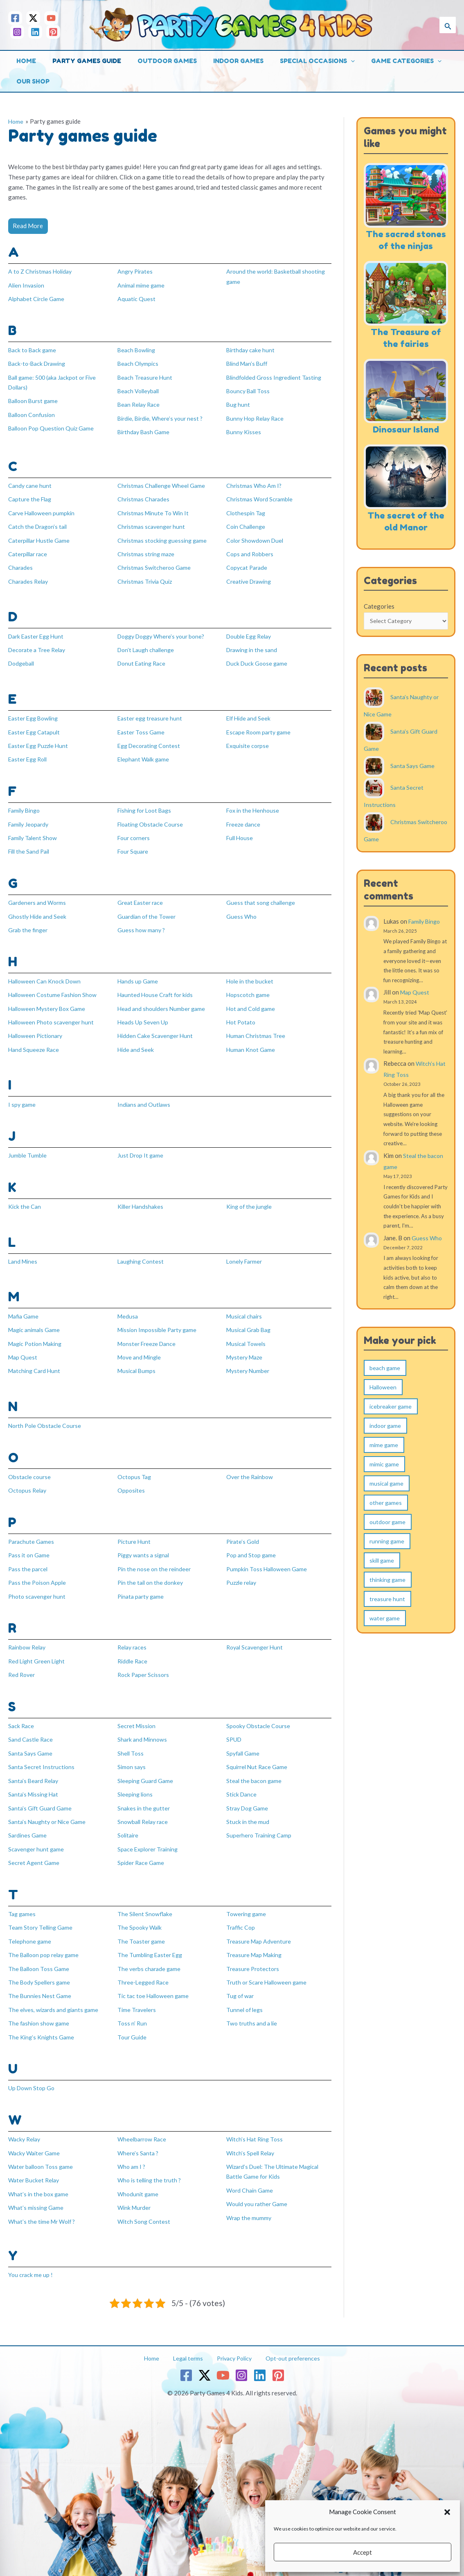  What do you see at coordinates (138, 2180) in the screenshot?
I see `Whodunit game` at bounding box center [138, 2180].